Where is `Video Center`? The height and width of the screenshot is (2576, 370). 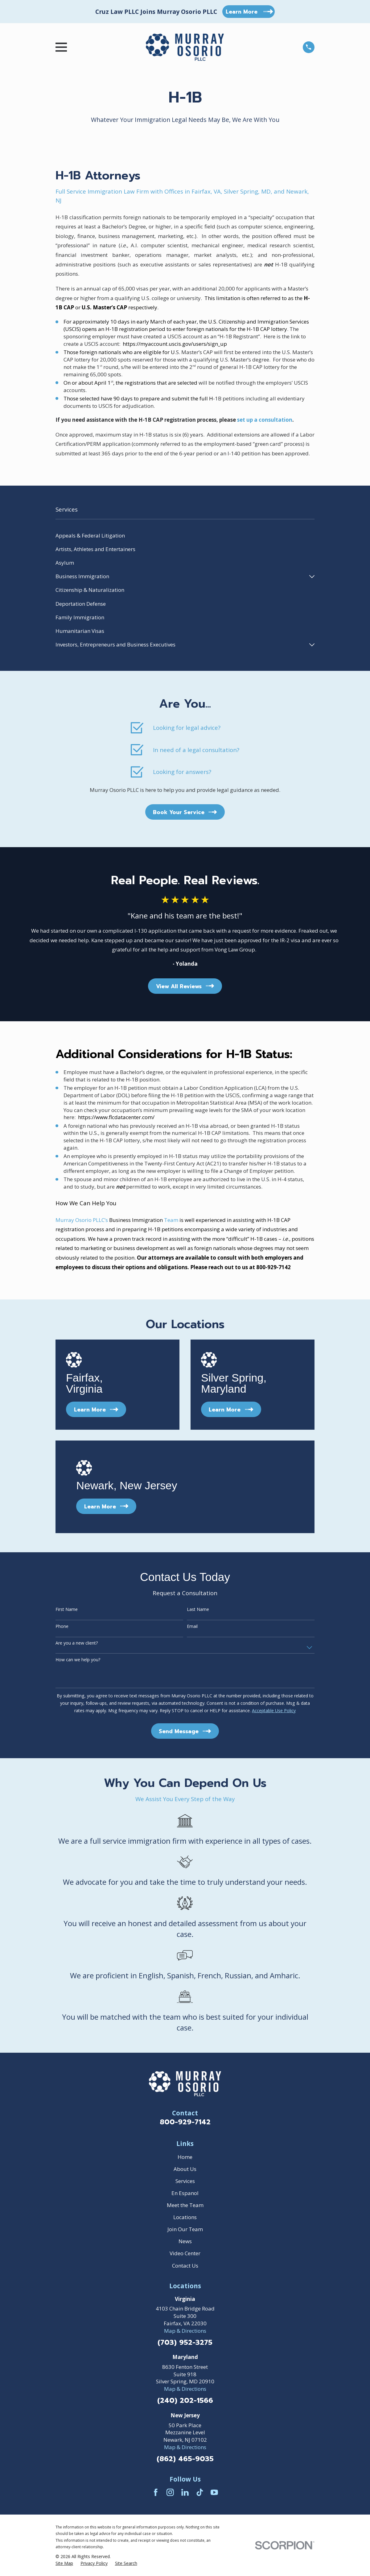 Video Center is located at coordinates (185, 2253).